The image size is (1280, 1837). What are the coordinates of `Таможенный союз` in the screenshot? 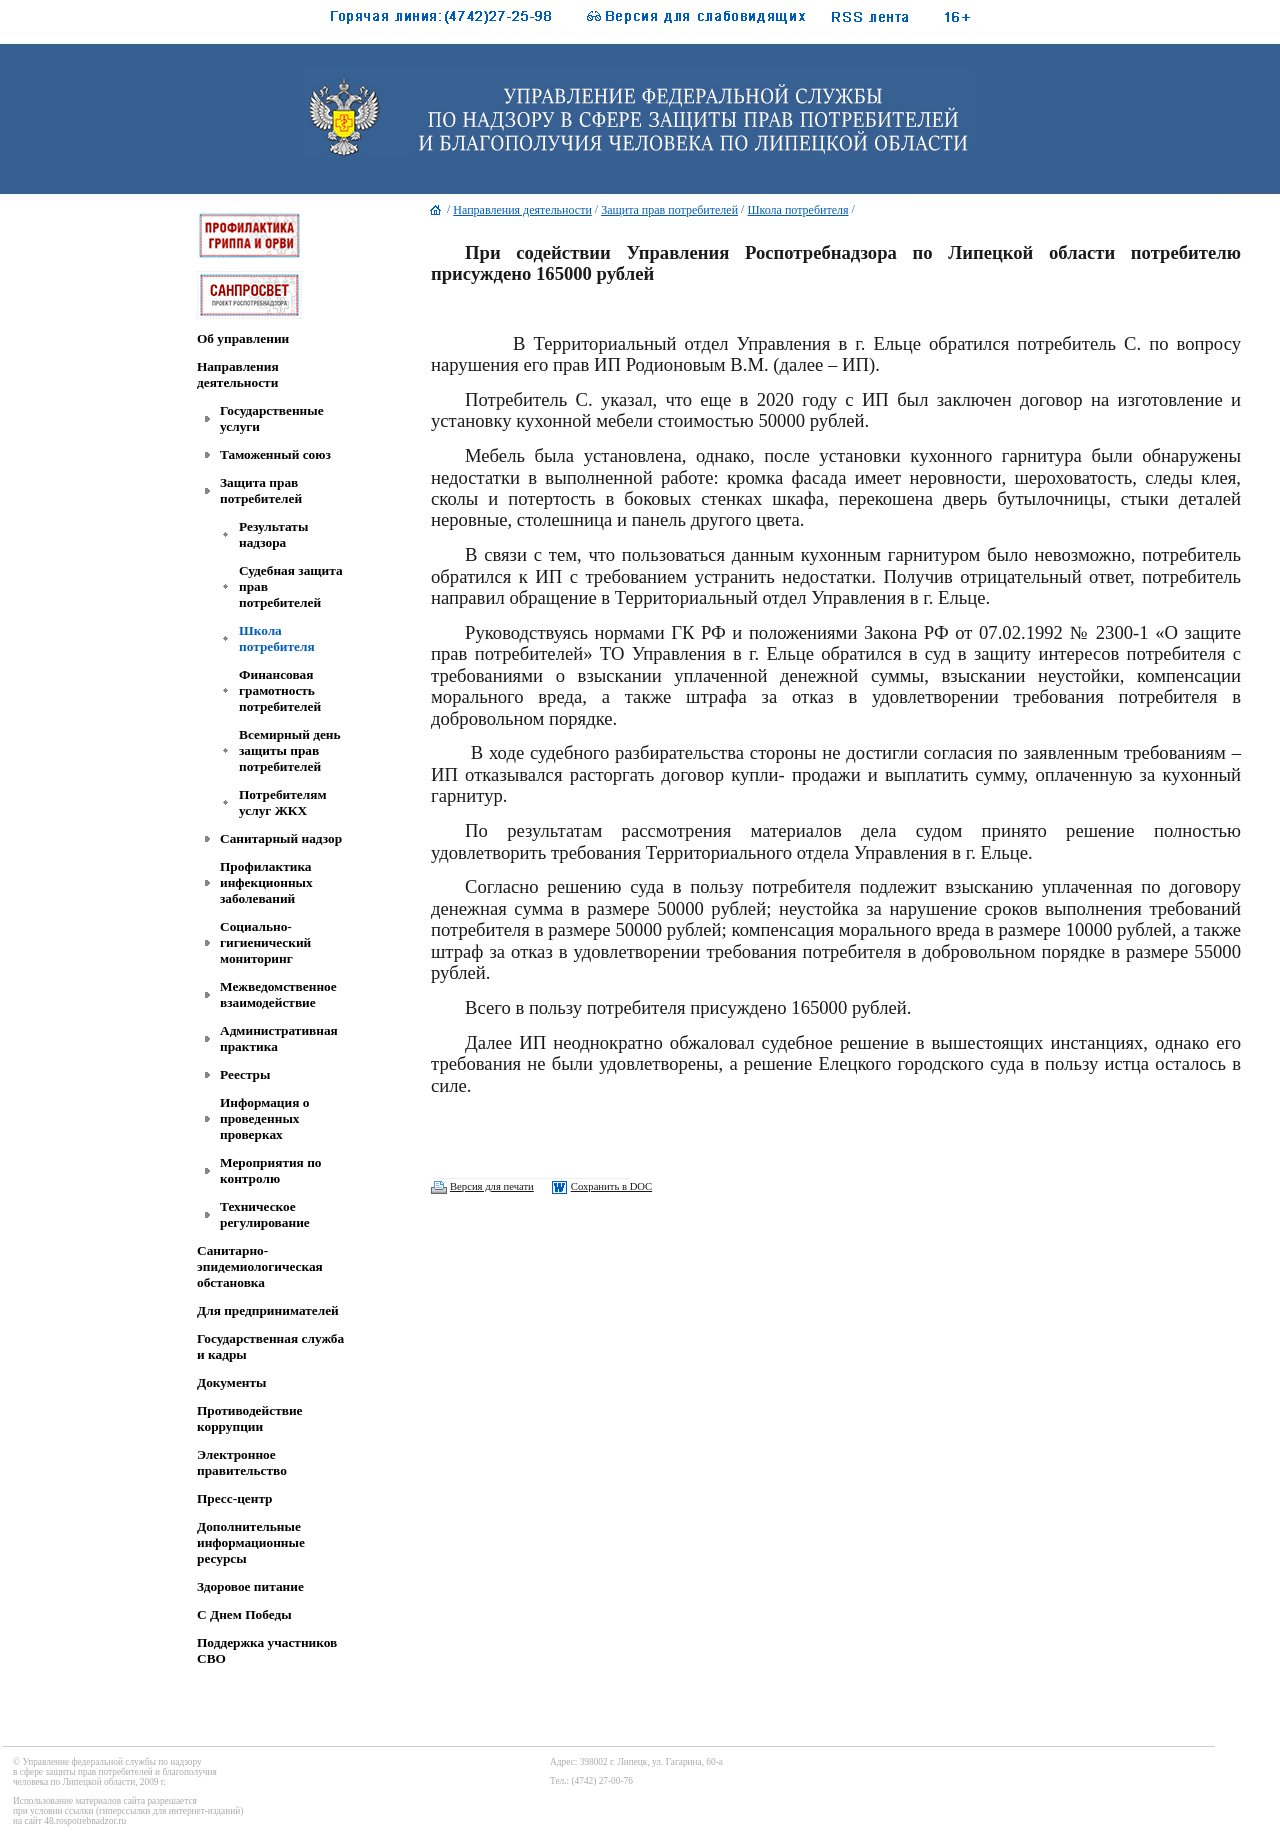 It's located at (275, 454).